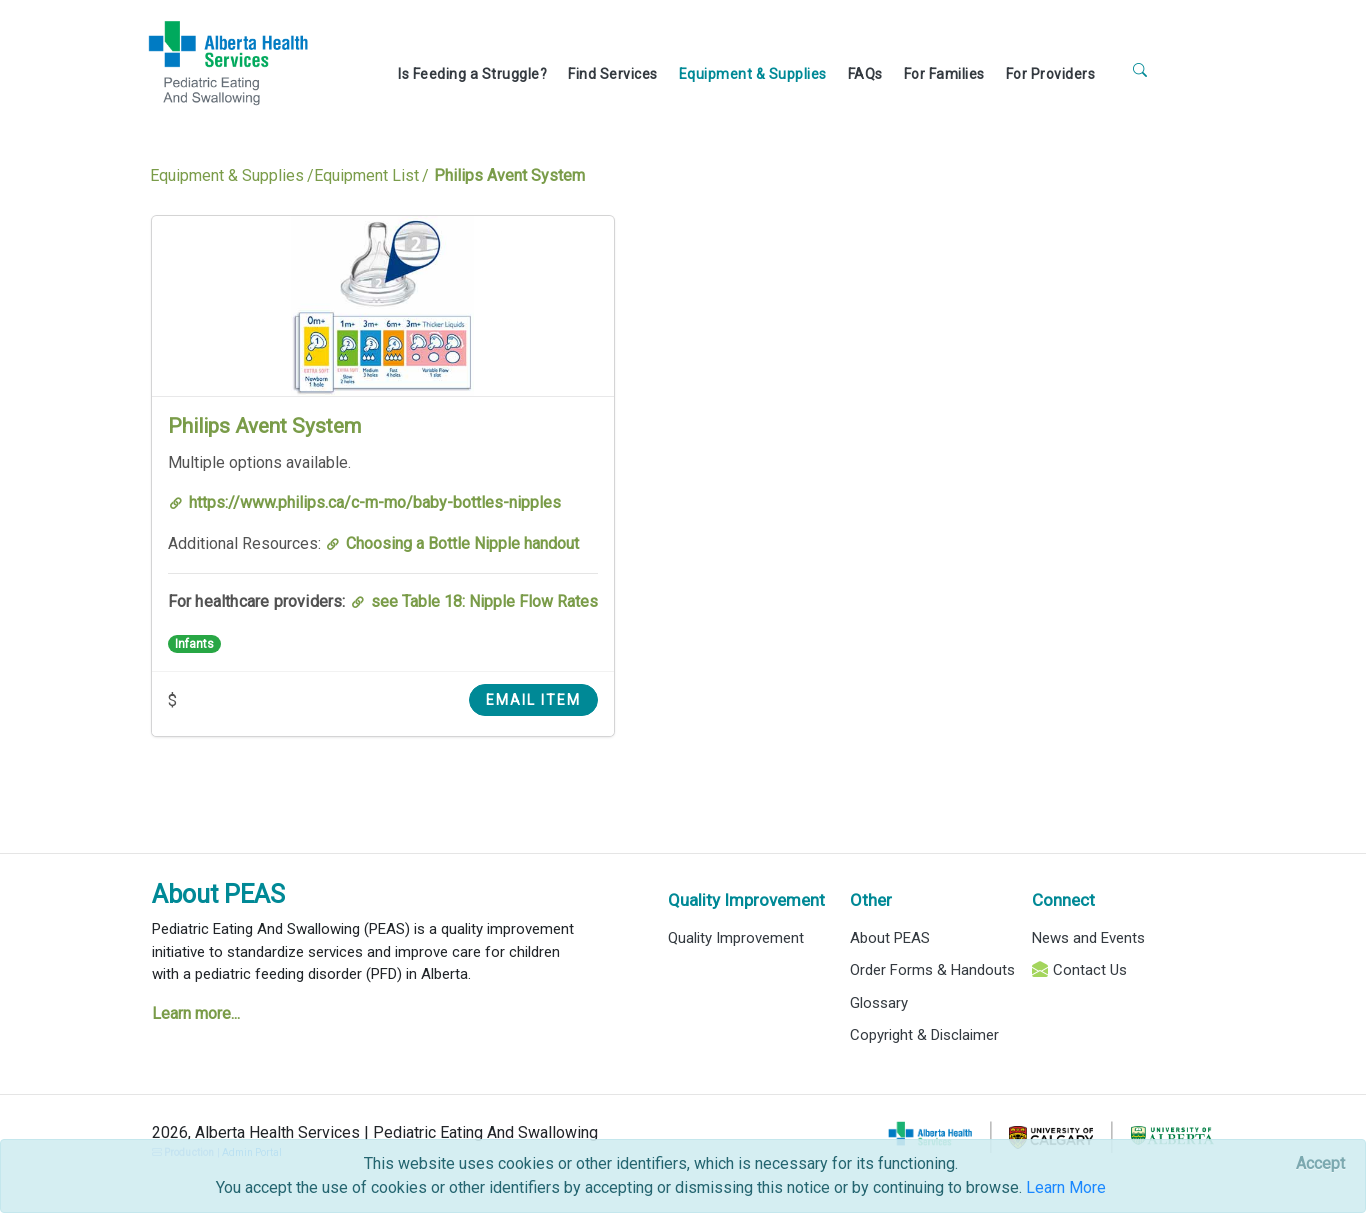  Describe the element at coordinates (1063, 900) in the screenshot. I see `Connect` at that location.